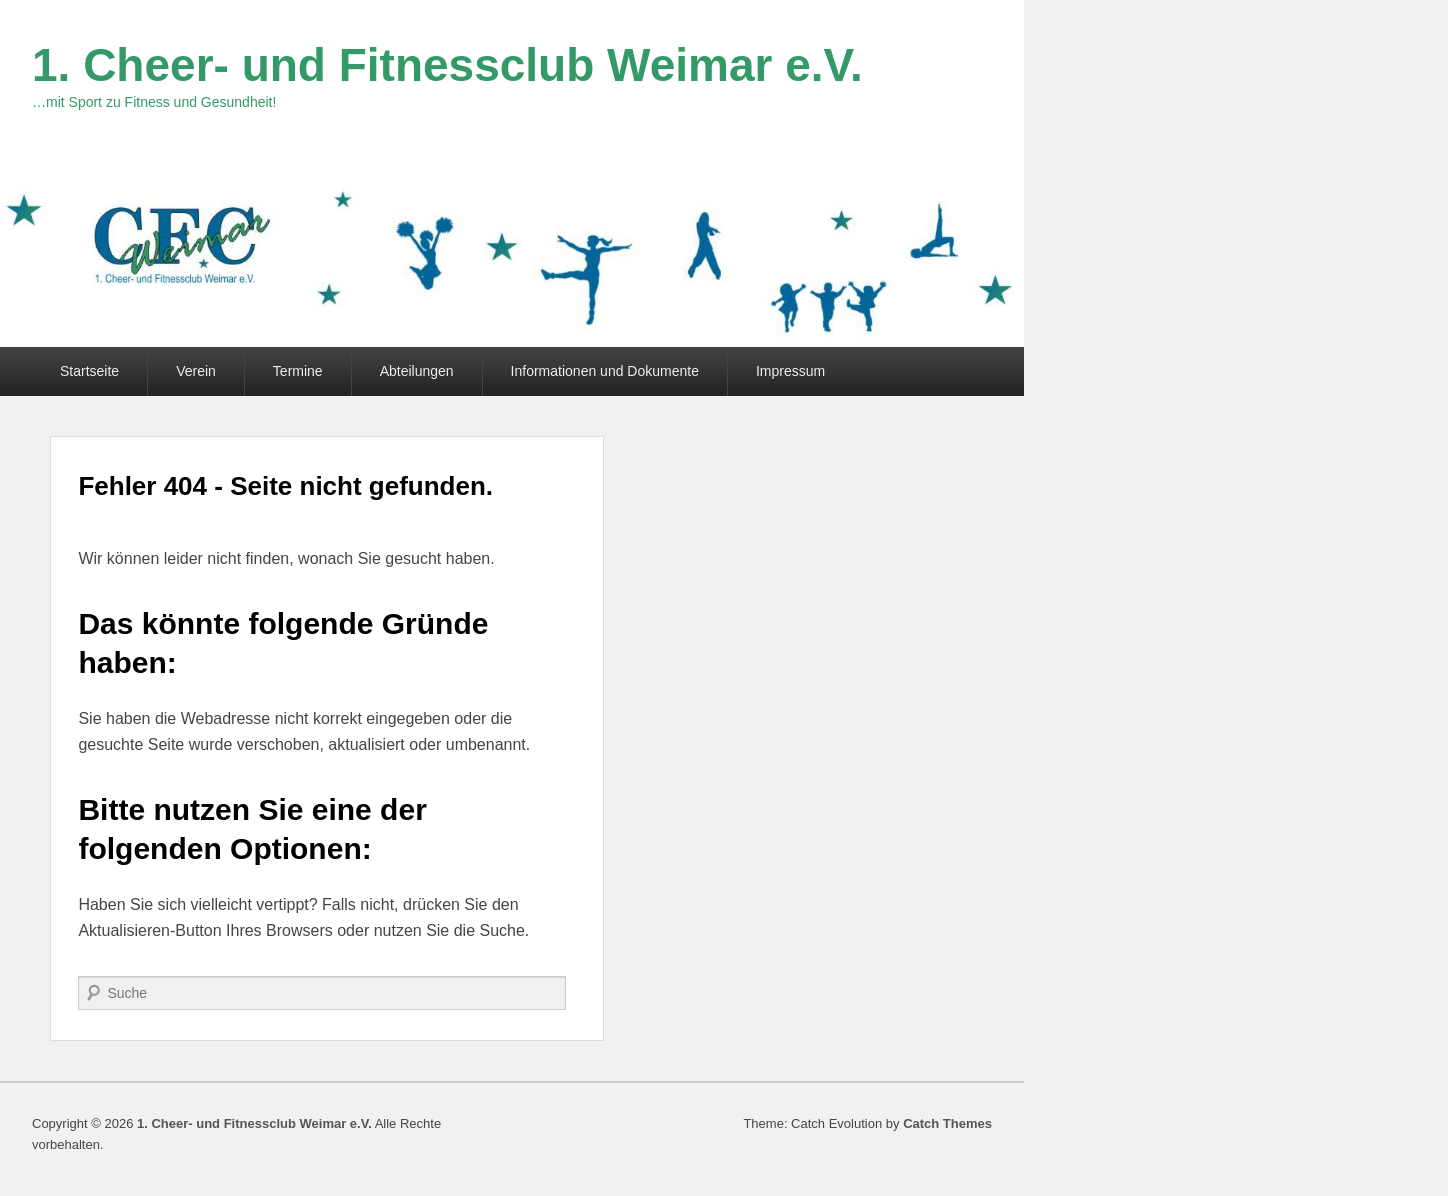 The height and width of the screenshot is (1196, 1448). I want to click on 1. Cheer- und Fitnessclub Weimar e.V., so click(447, 65).